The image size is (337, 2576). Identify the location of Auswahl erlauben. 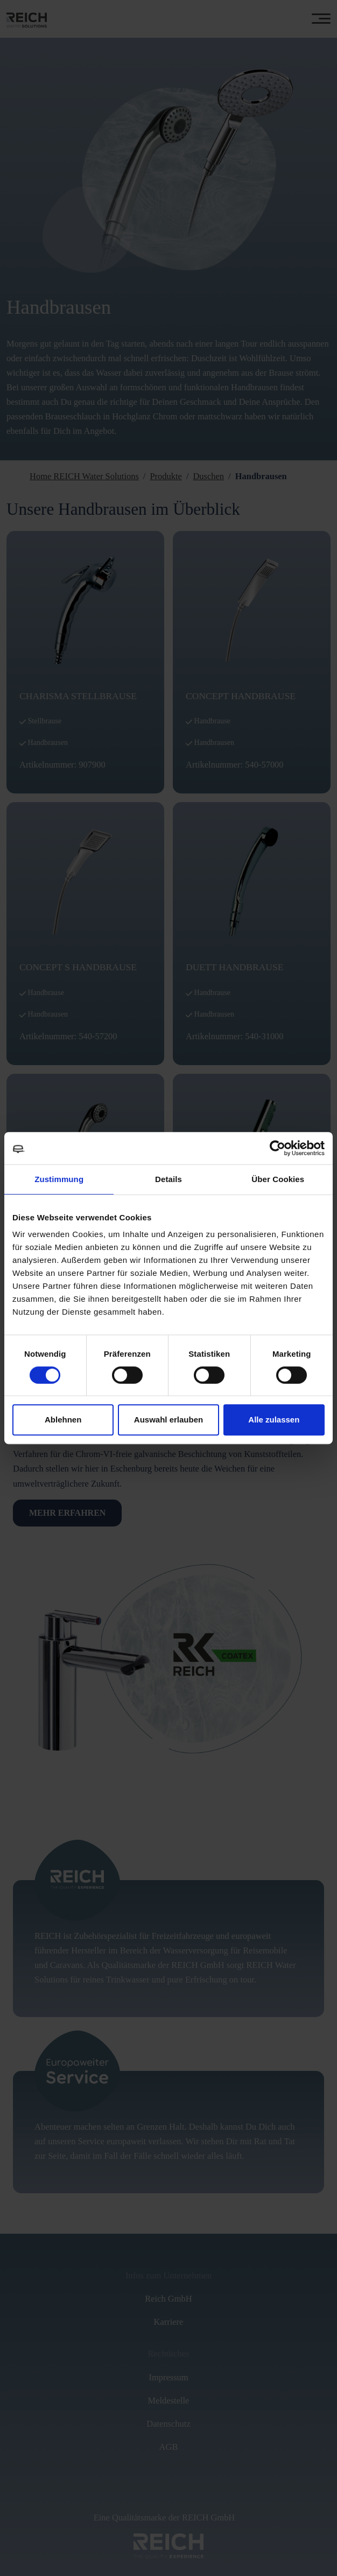
(168, 1419).